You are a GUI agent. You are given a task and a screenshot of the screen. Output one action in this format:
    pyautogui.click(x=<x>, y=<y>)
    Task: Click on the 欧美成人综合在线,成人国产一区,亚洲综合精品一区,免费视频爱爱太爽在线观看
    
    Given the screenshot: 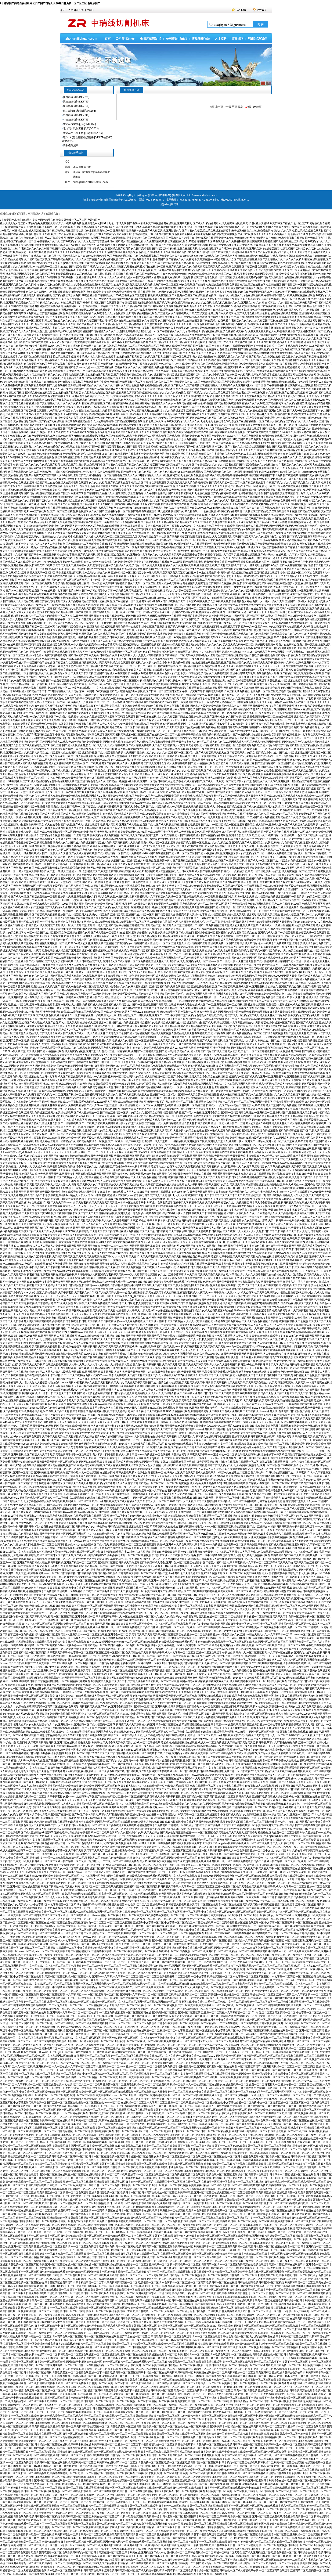 What is the action you would take?
    pyautogui.click(x=221, y=1004)
    